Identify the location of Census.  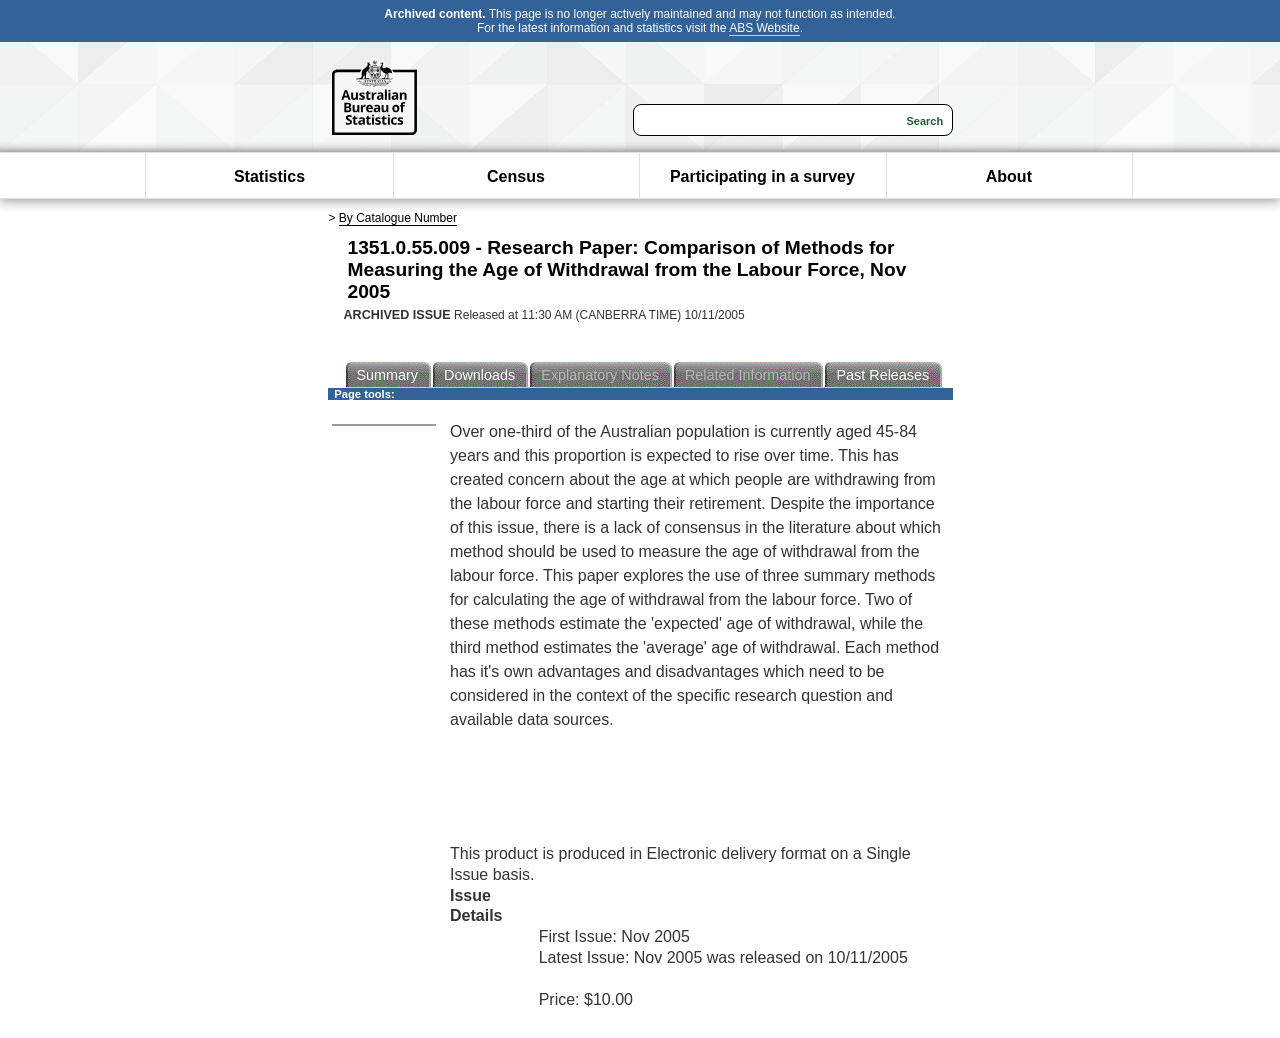
(516, 176).